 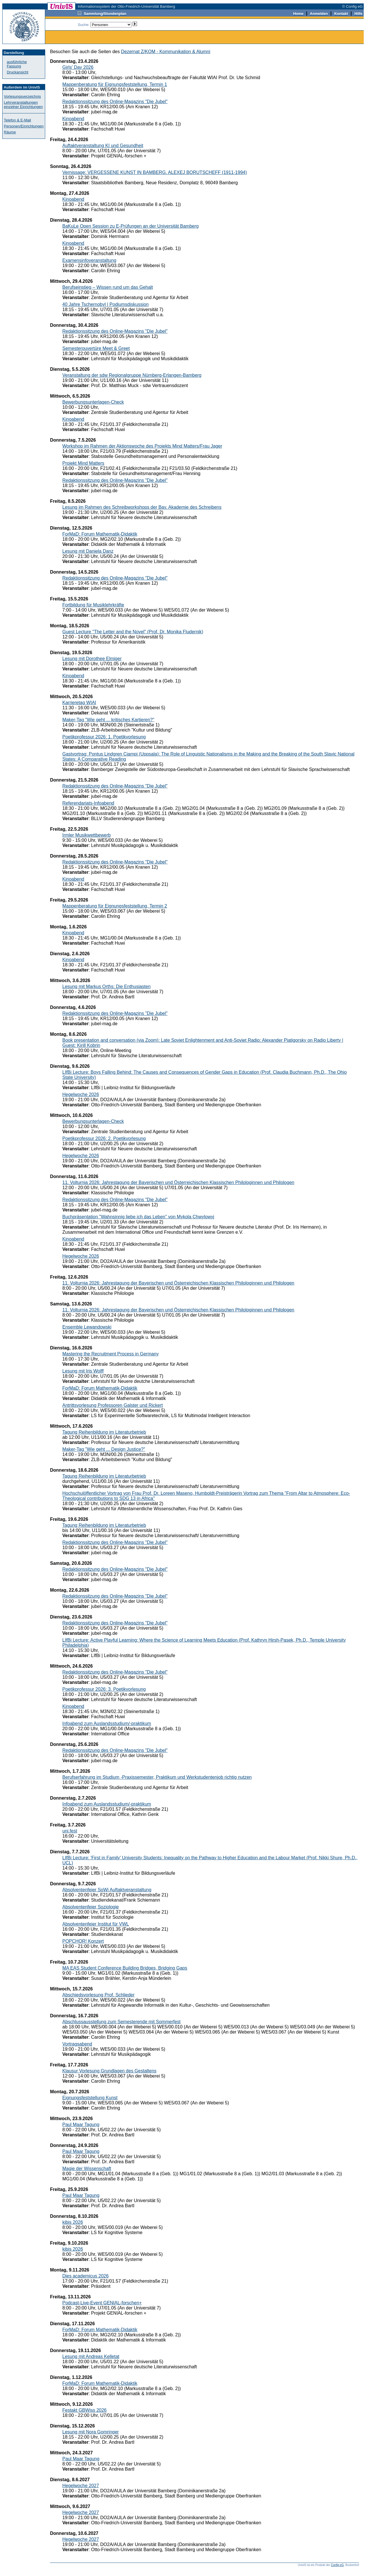 I want to click on Infoabend zum Auslandsstudium/-praktikum, so click(x=106, y=1723).